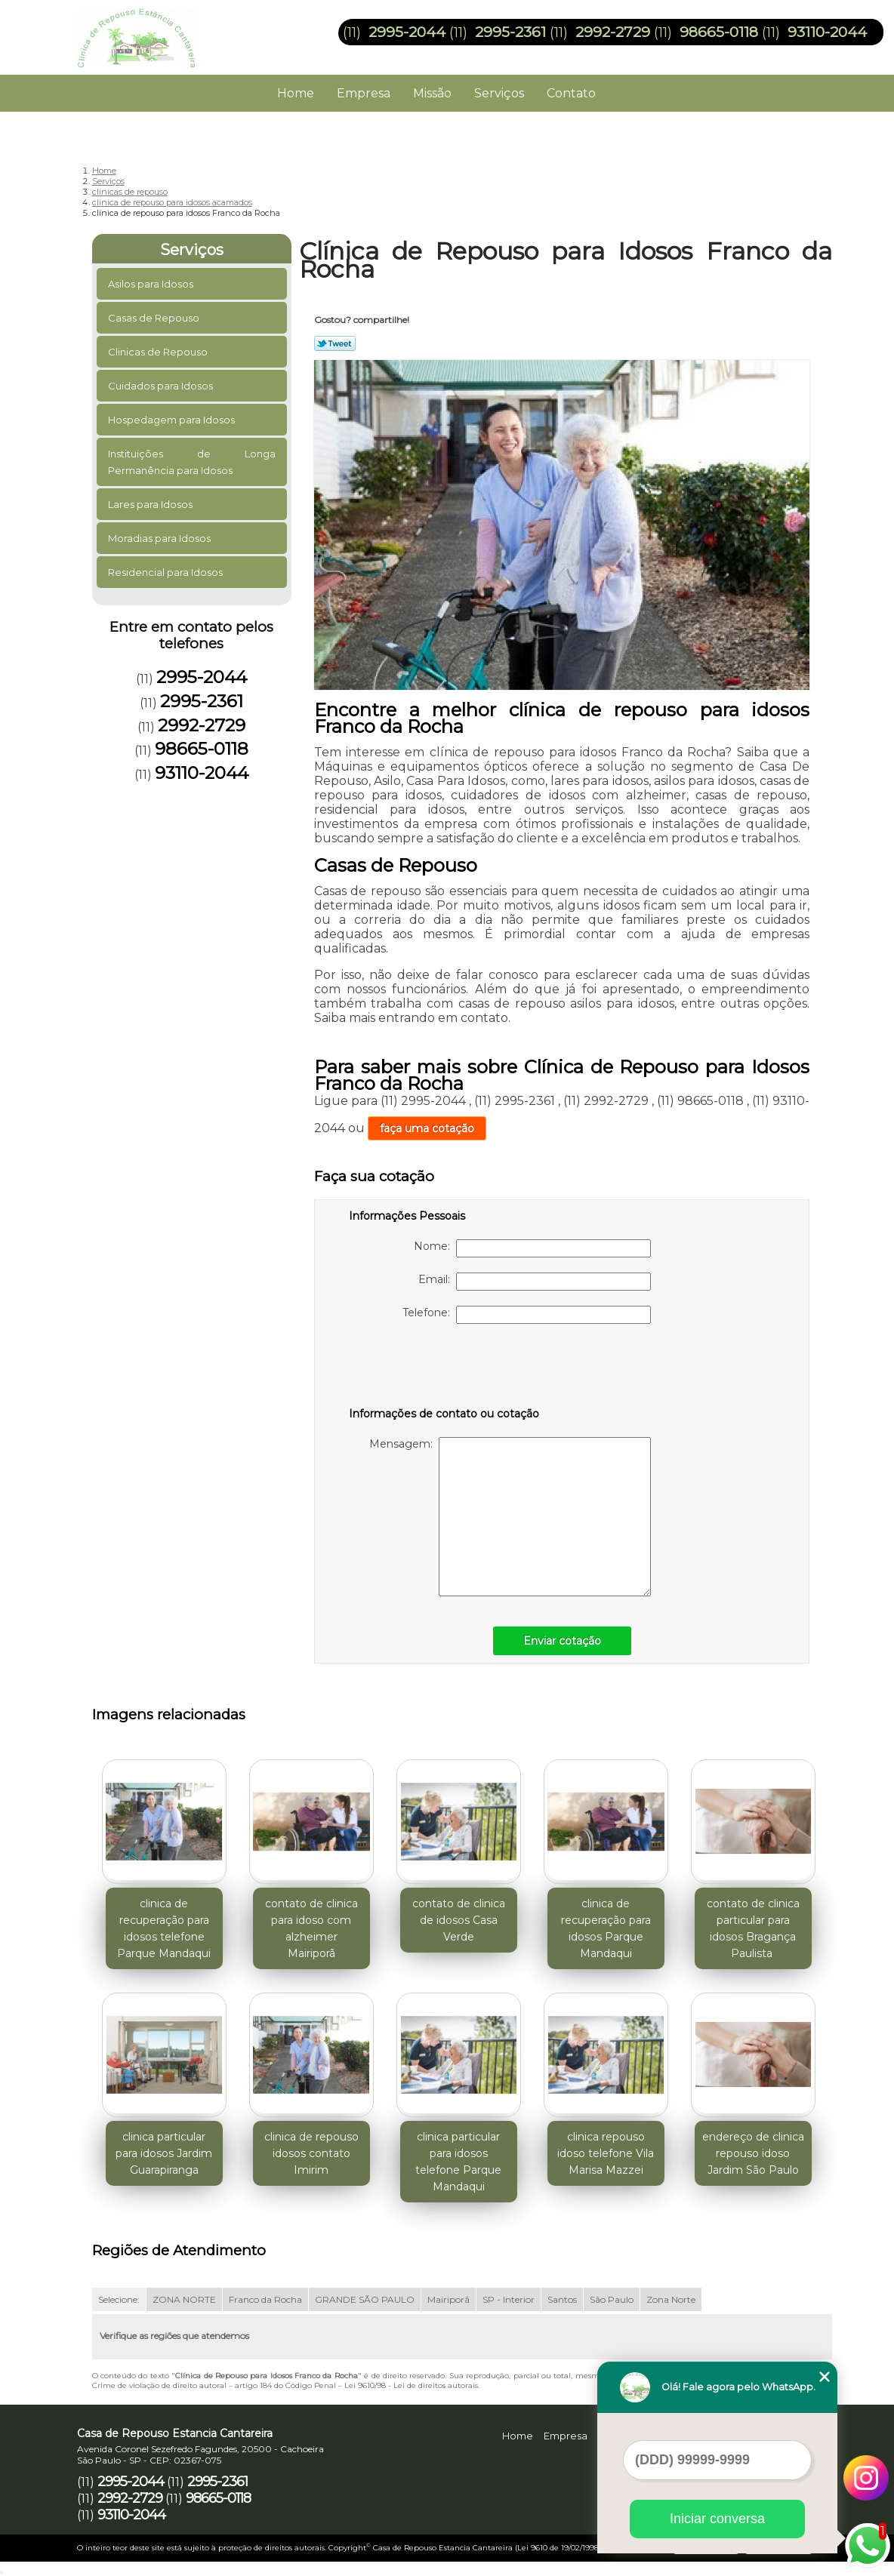 The width and height of the screenshot is (894, 2576). I want to click on 2992-2729, so click(612, 32).